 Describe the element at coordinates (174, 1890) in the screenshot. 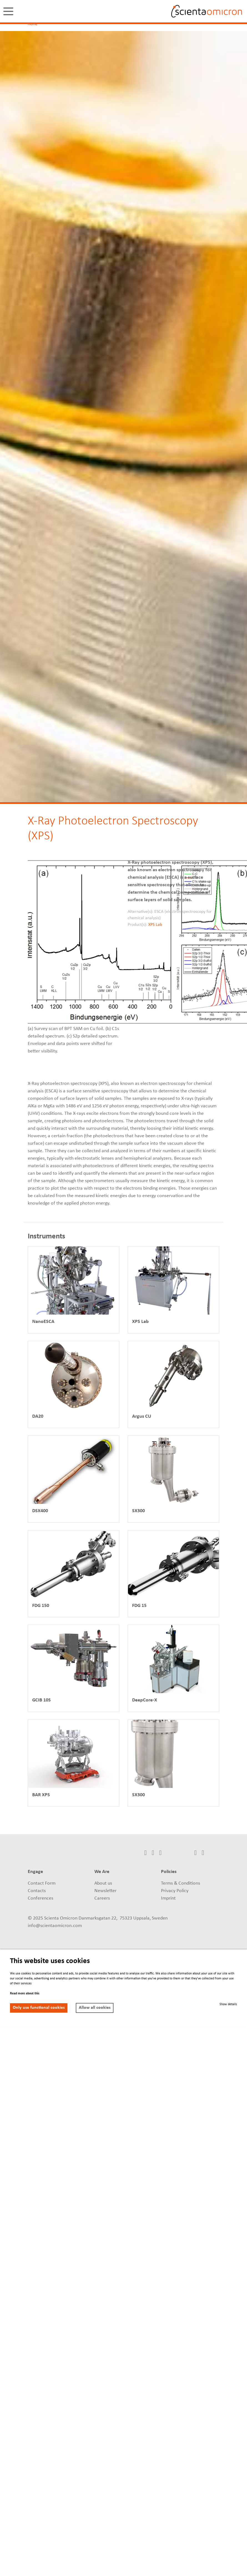

I see `Privacy Policy` at that location.